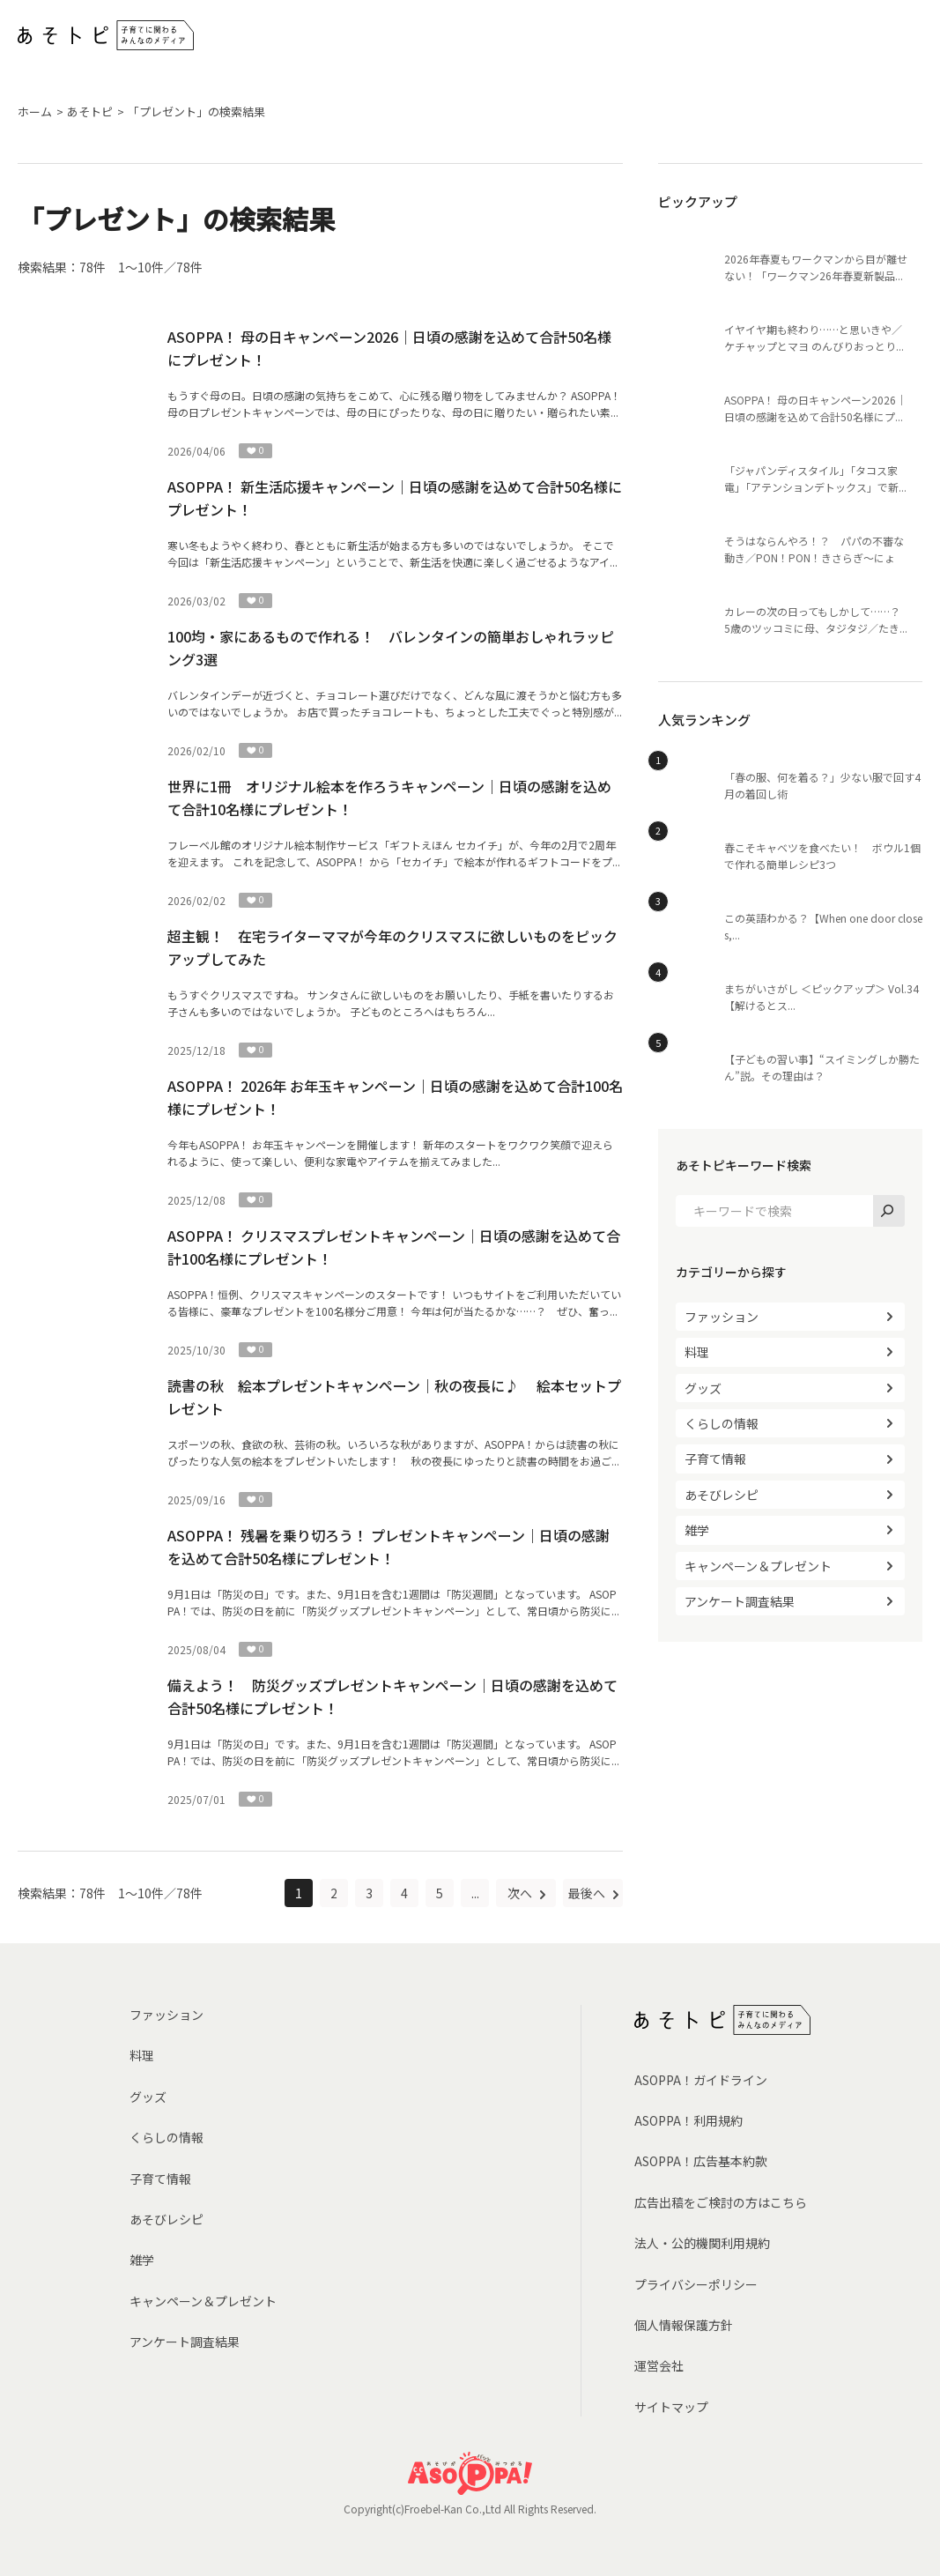 The width and height of the screenshot is (940, 2576). I want to click on くらしの情報, so click(722, 1423).